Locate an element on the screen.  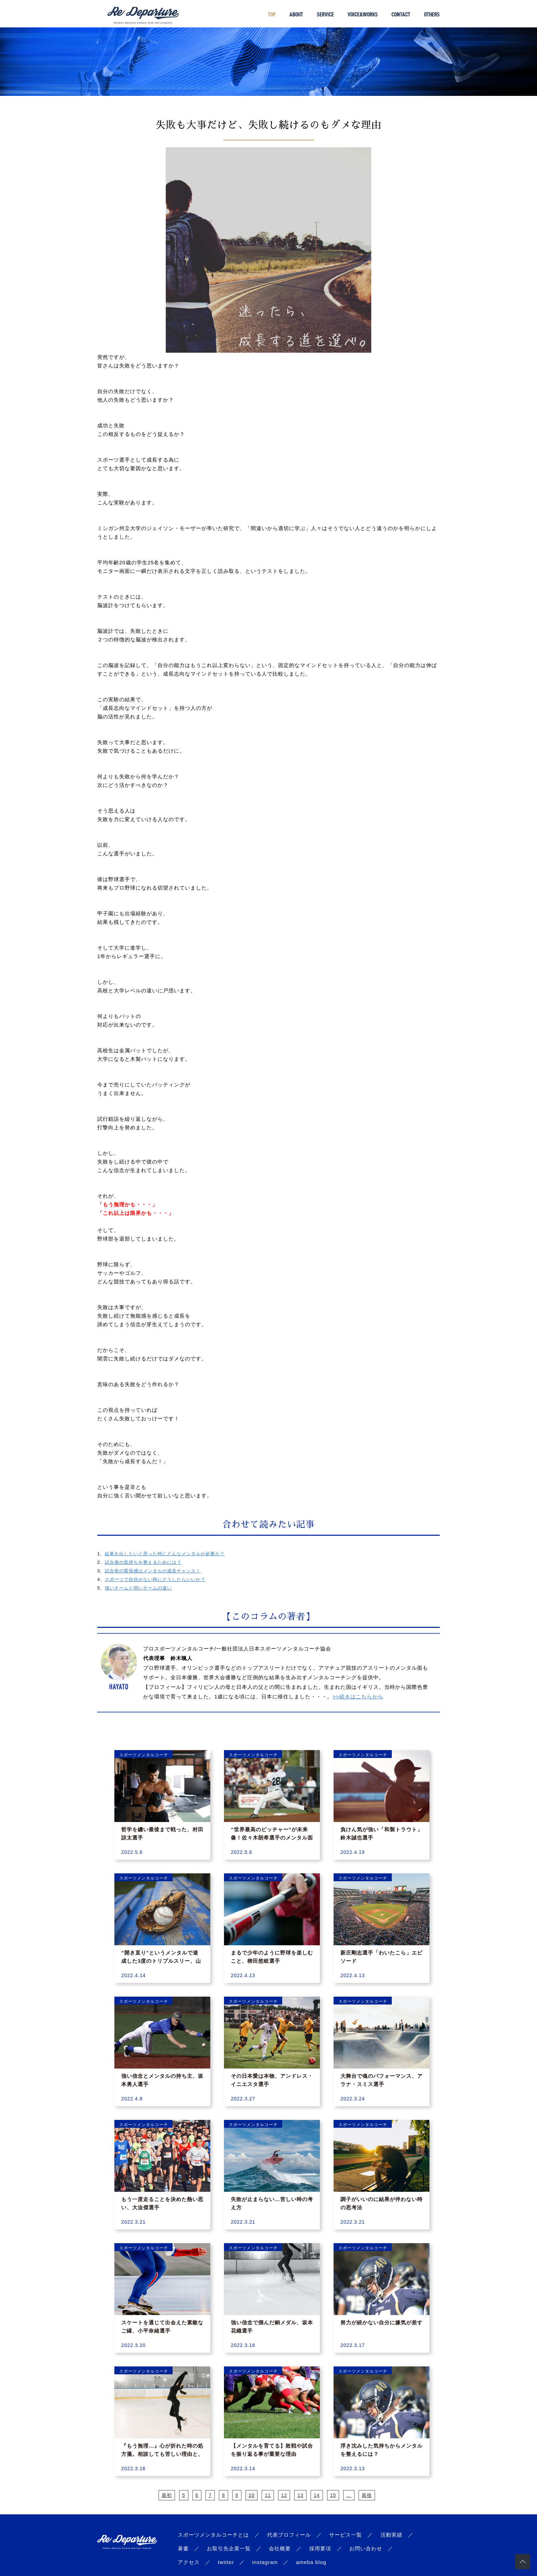
努力が続かない自分に嫌気が差す is located at coordinates (381, 2322).